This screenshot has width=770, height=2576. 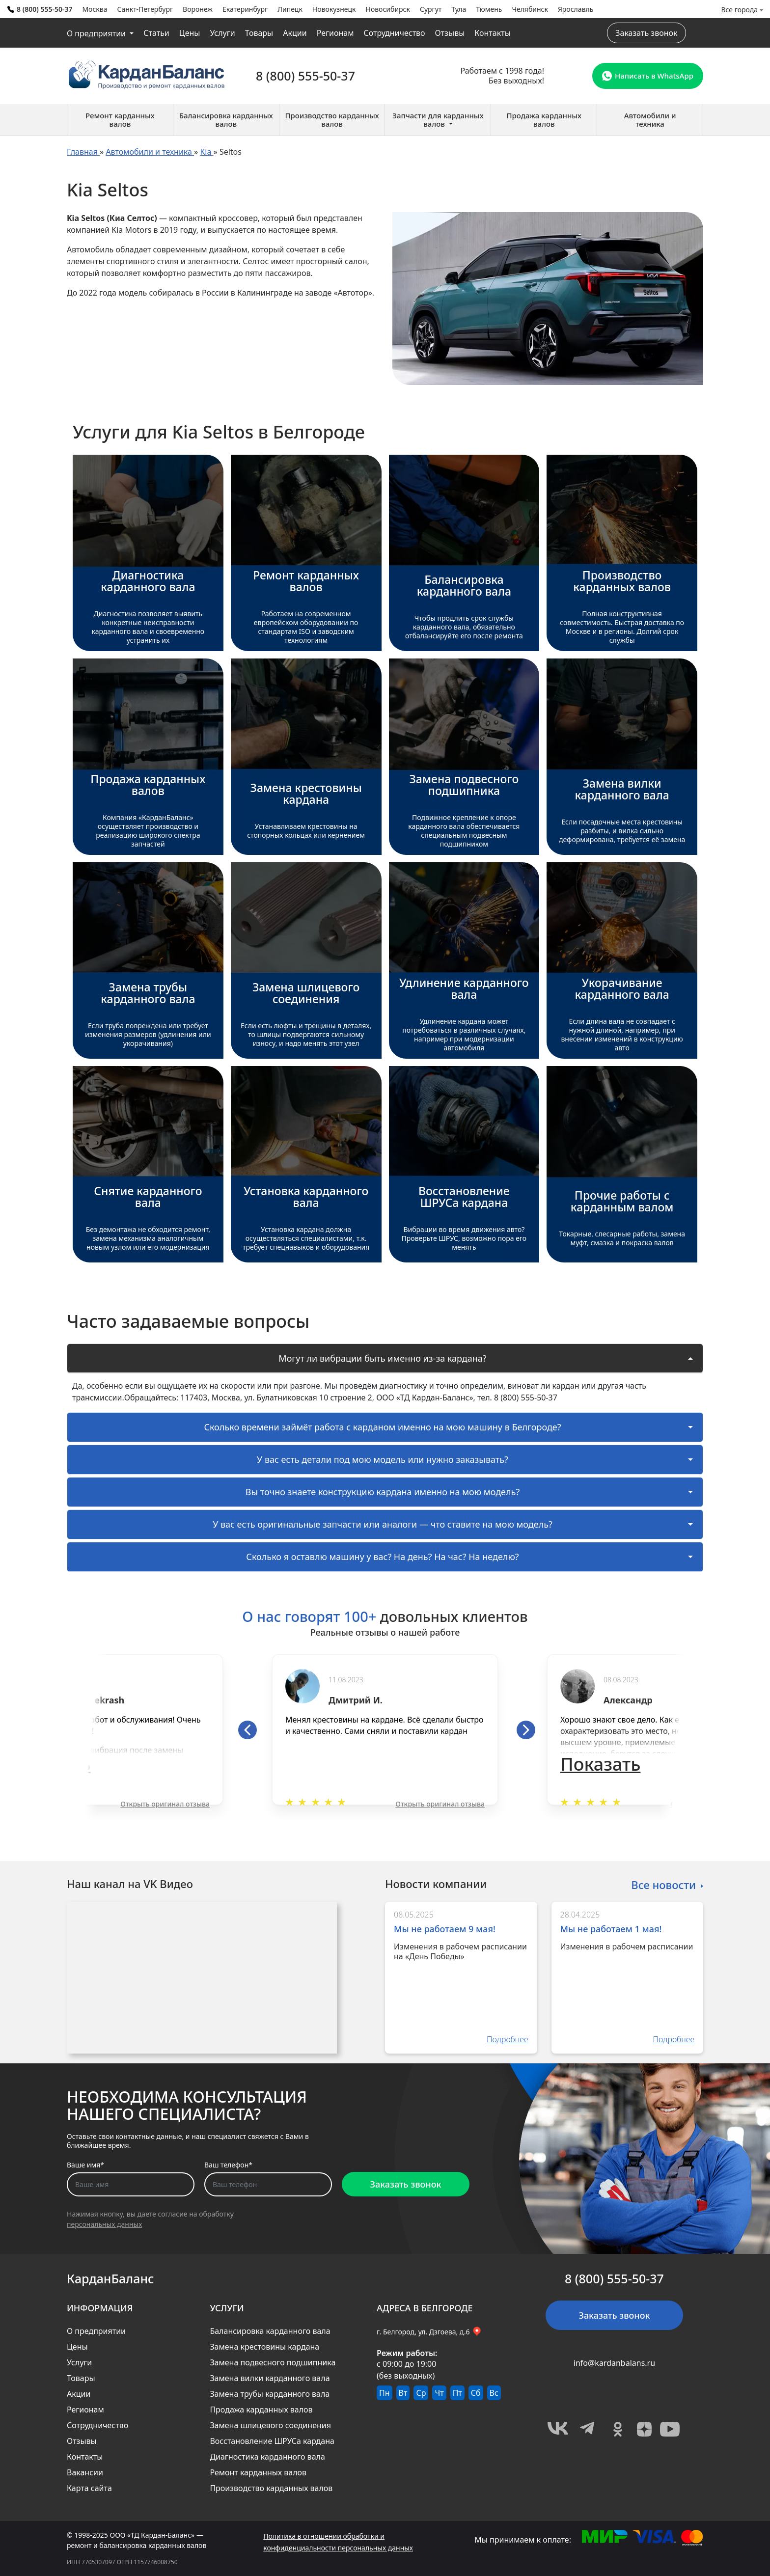 I want to click on Липецк, so click(x=289, y=9).